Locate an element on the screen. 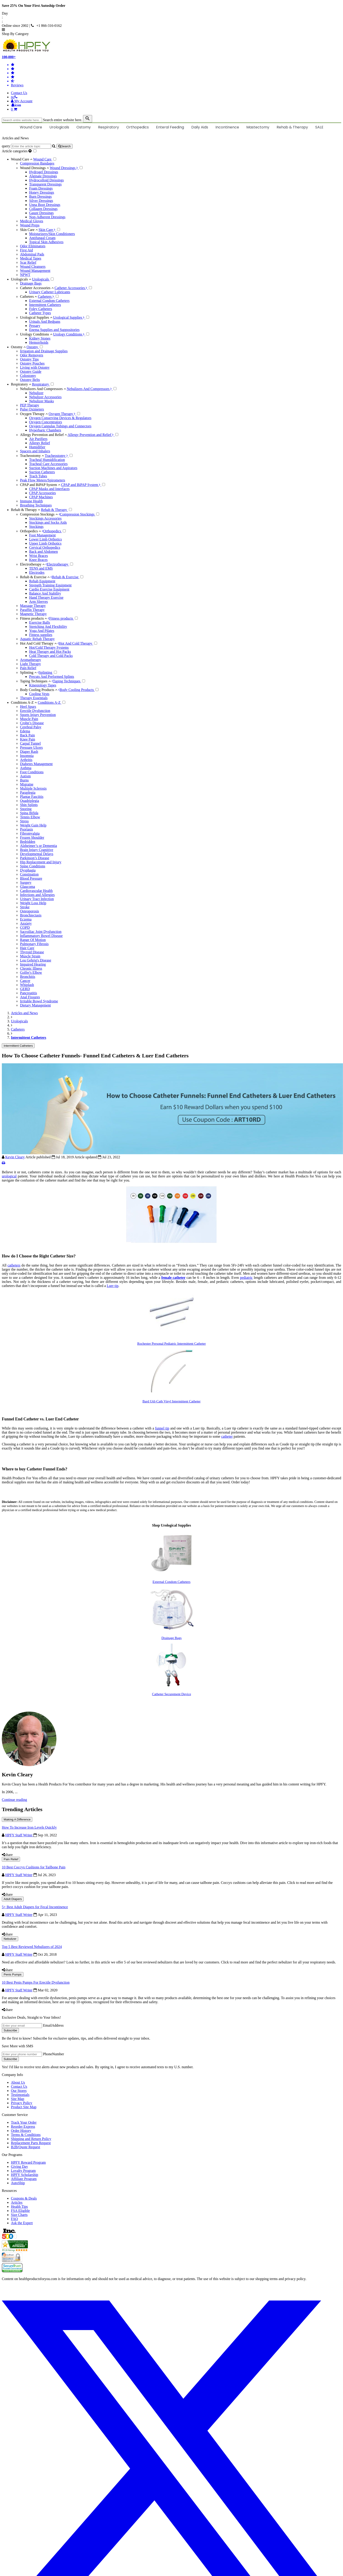 Image resolution: width=343 pixels, height=2576 pixels. Nebulizers And Compressors is located at coordinates (43, 389).